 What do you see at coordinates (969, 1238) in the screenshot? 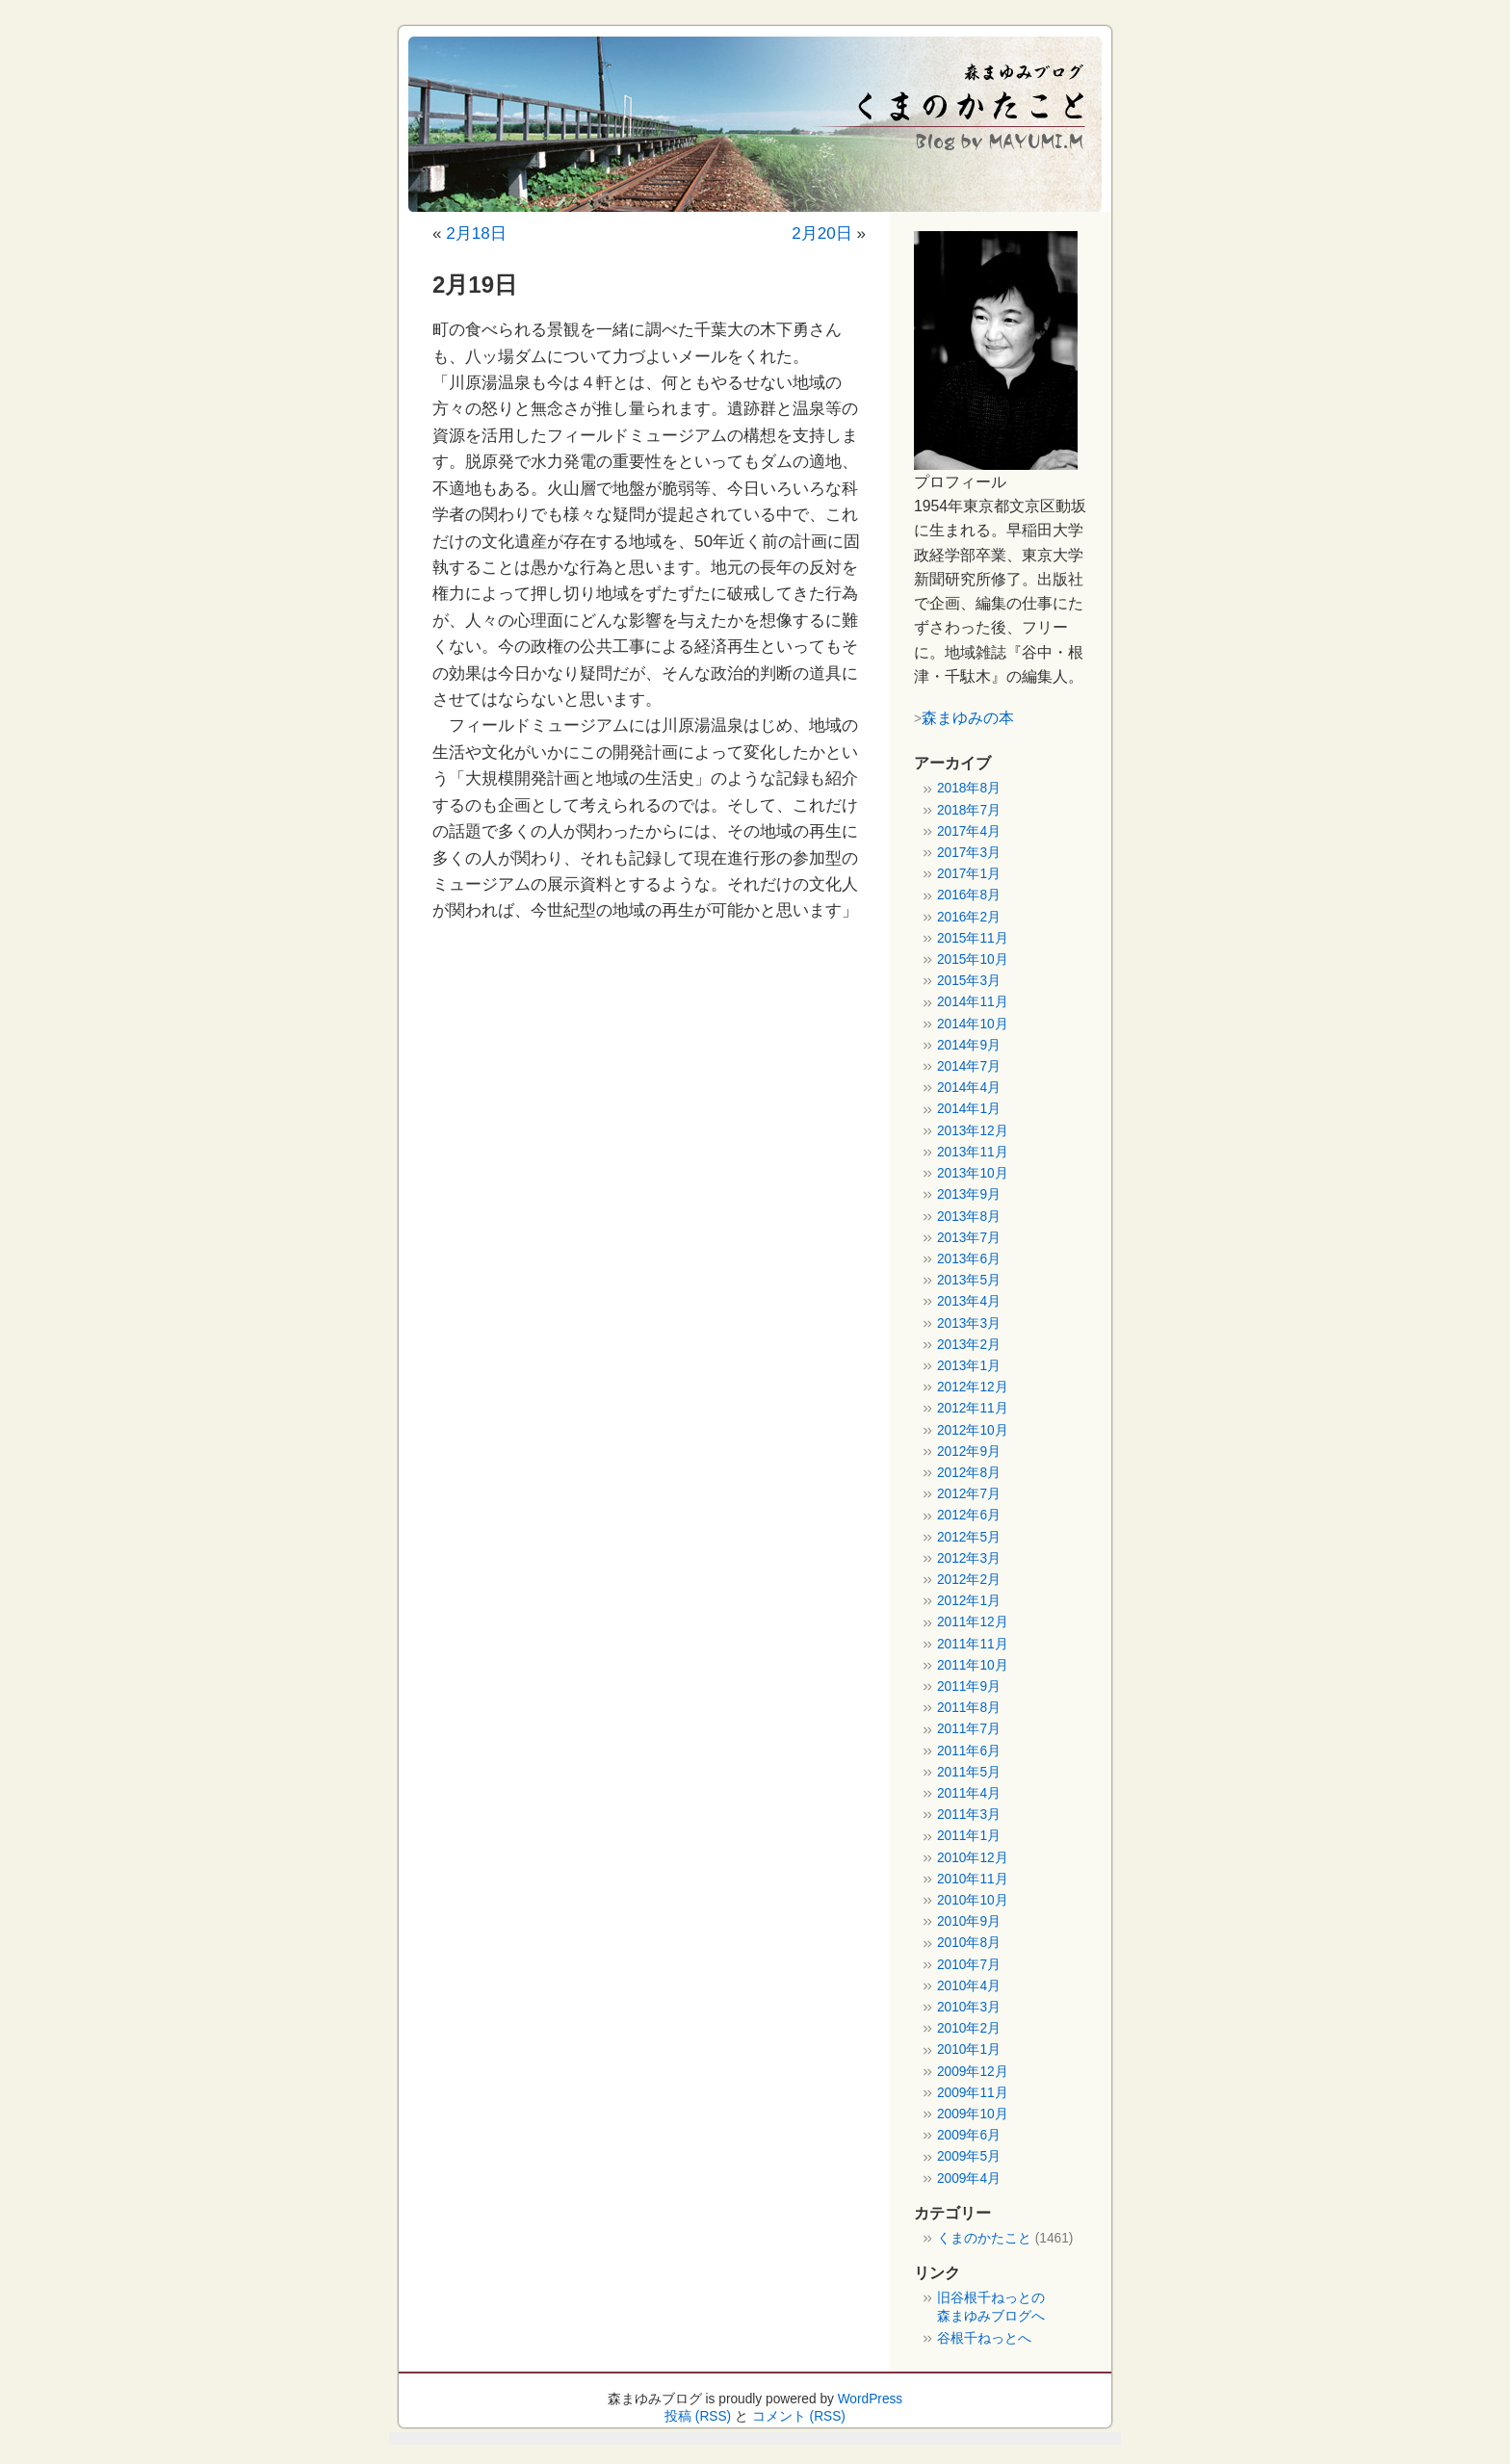
I see `2013年7月` at bounding box center [969, 1238].